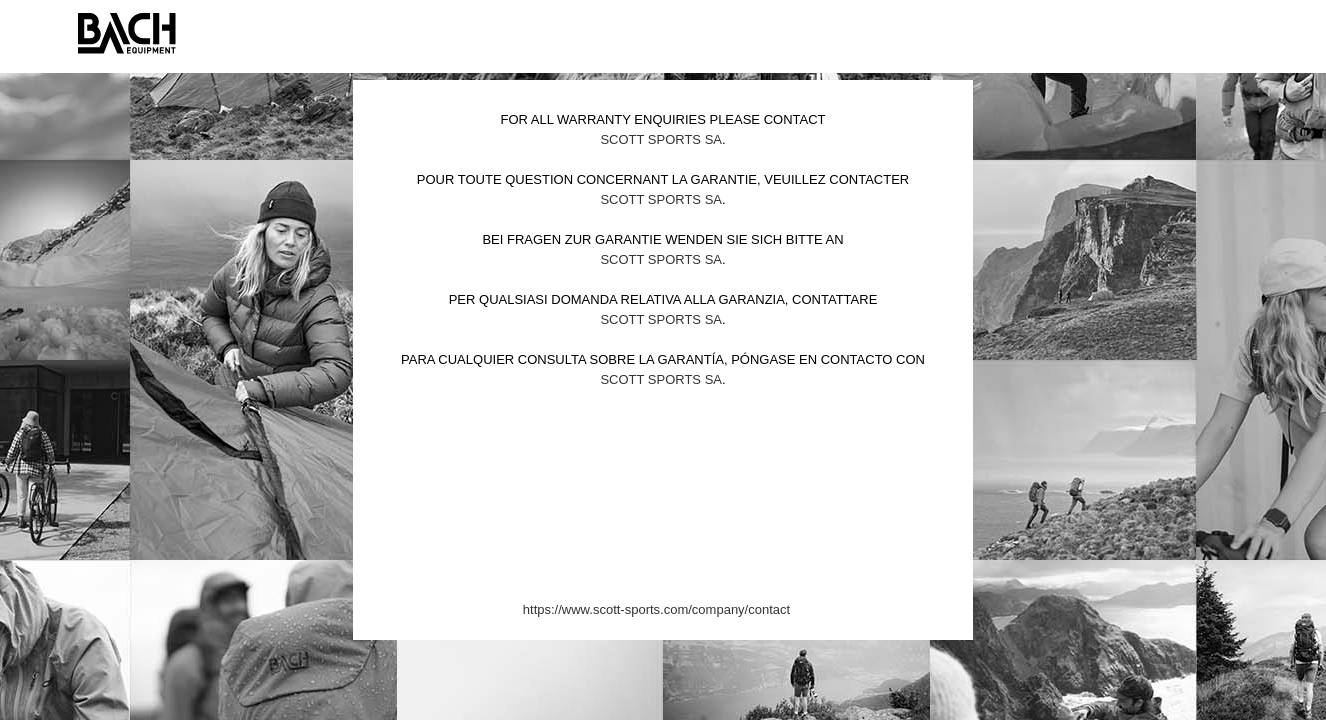 Image resolution: width=1326 pixels, height=720 pixels. What do you see at coordinates (661, 139) in the screenshot?
I see `Scott Sports SA` at bounding box center [661, 139].